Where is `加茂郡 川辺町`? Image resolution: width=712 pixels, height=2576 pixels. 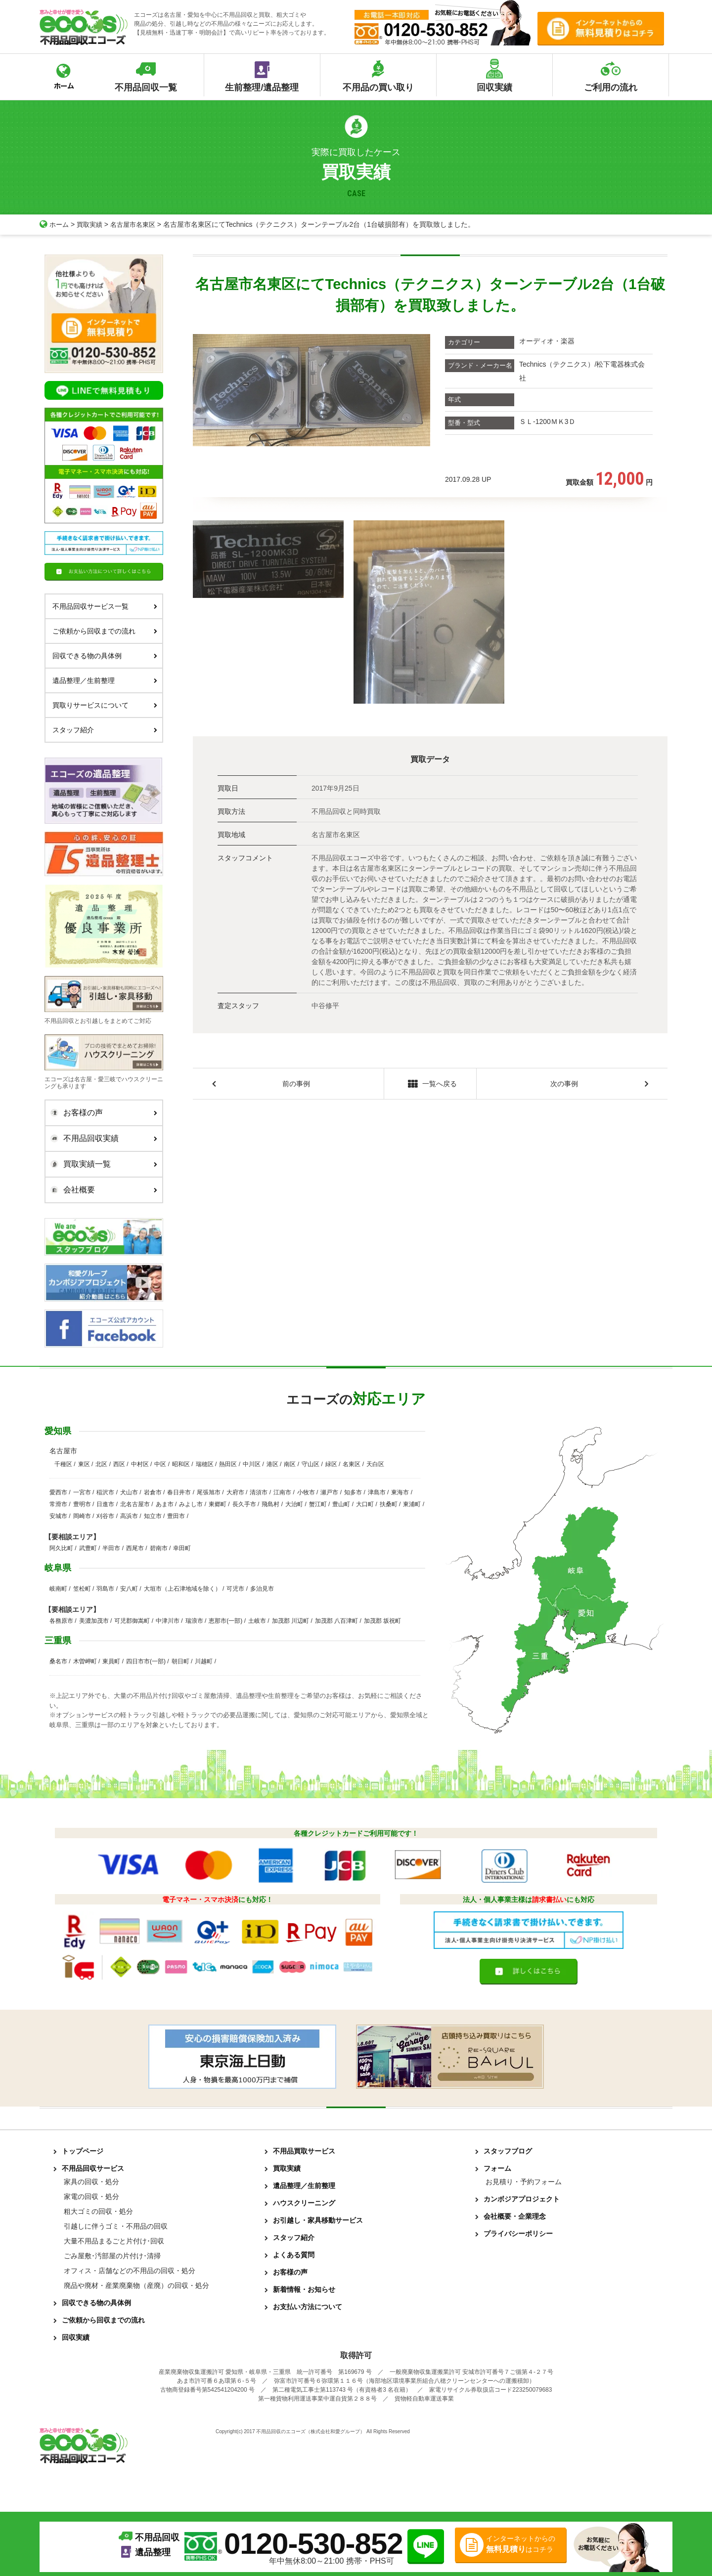 加茂郡 川辺町 is located at coordinates (290, 1620).